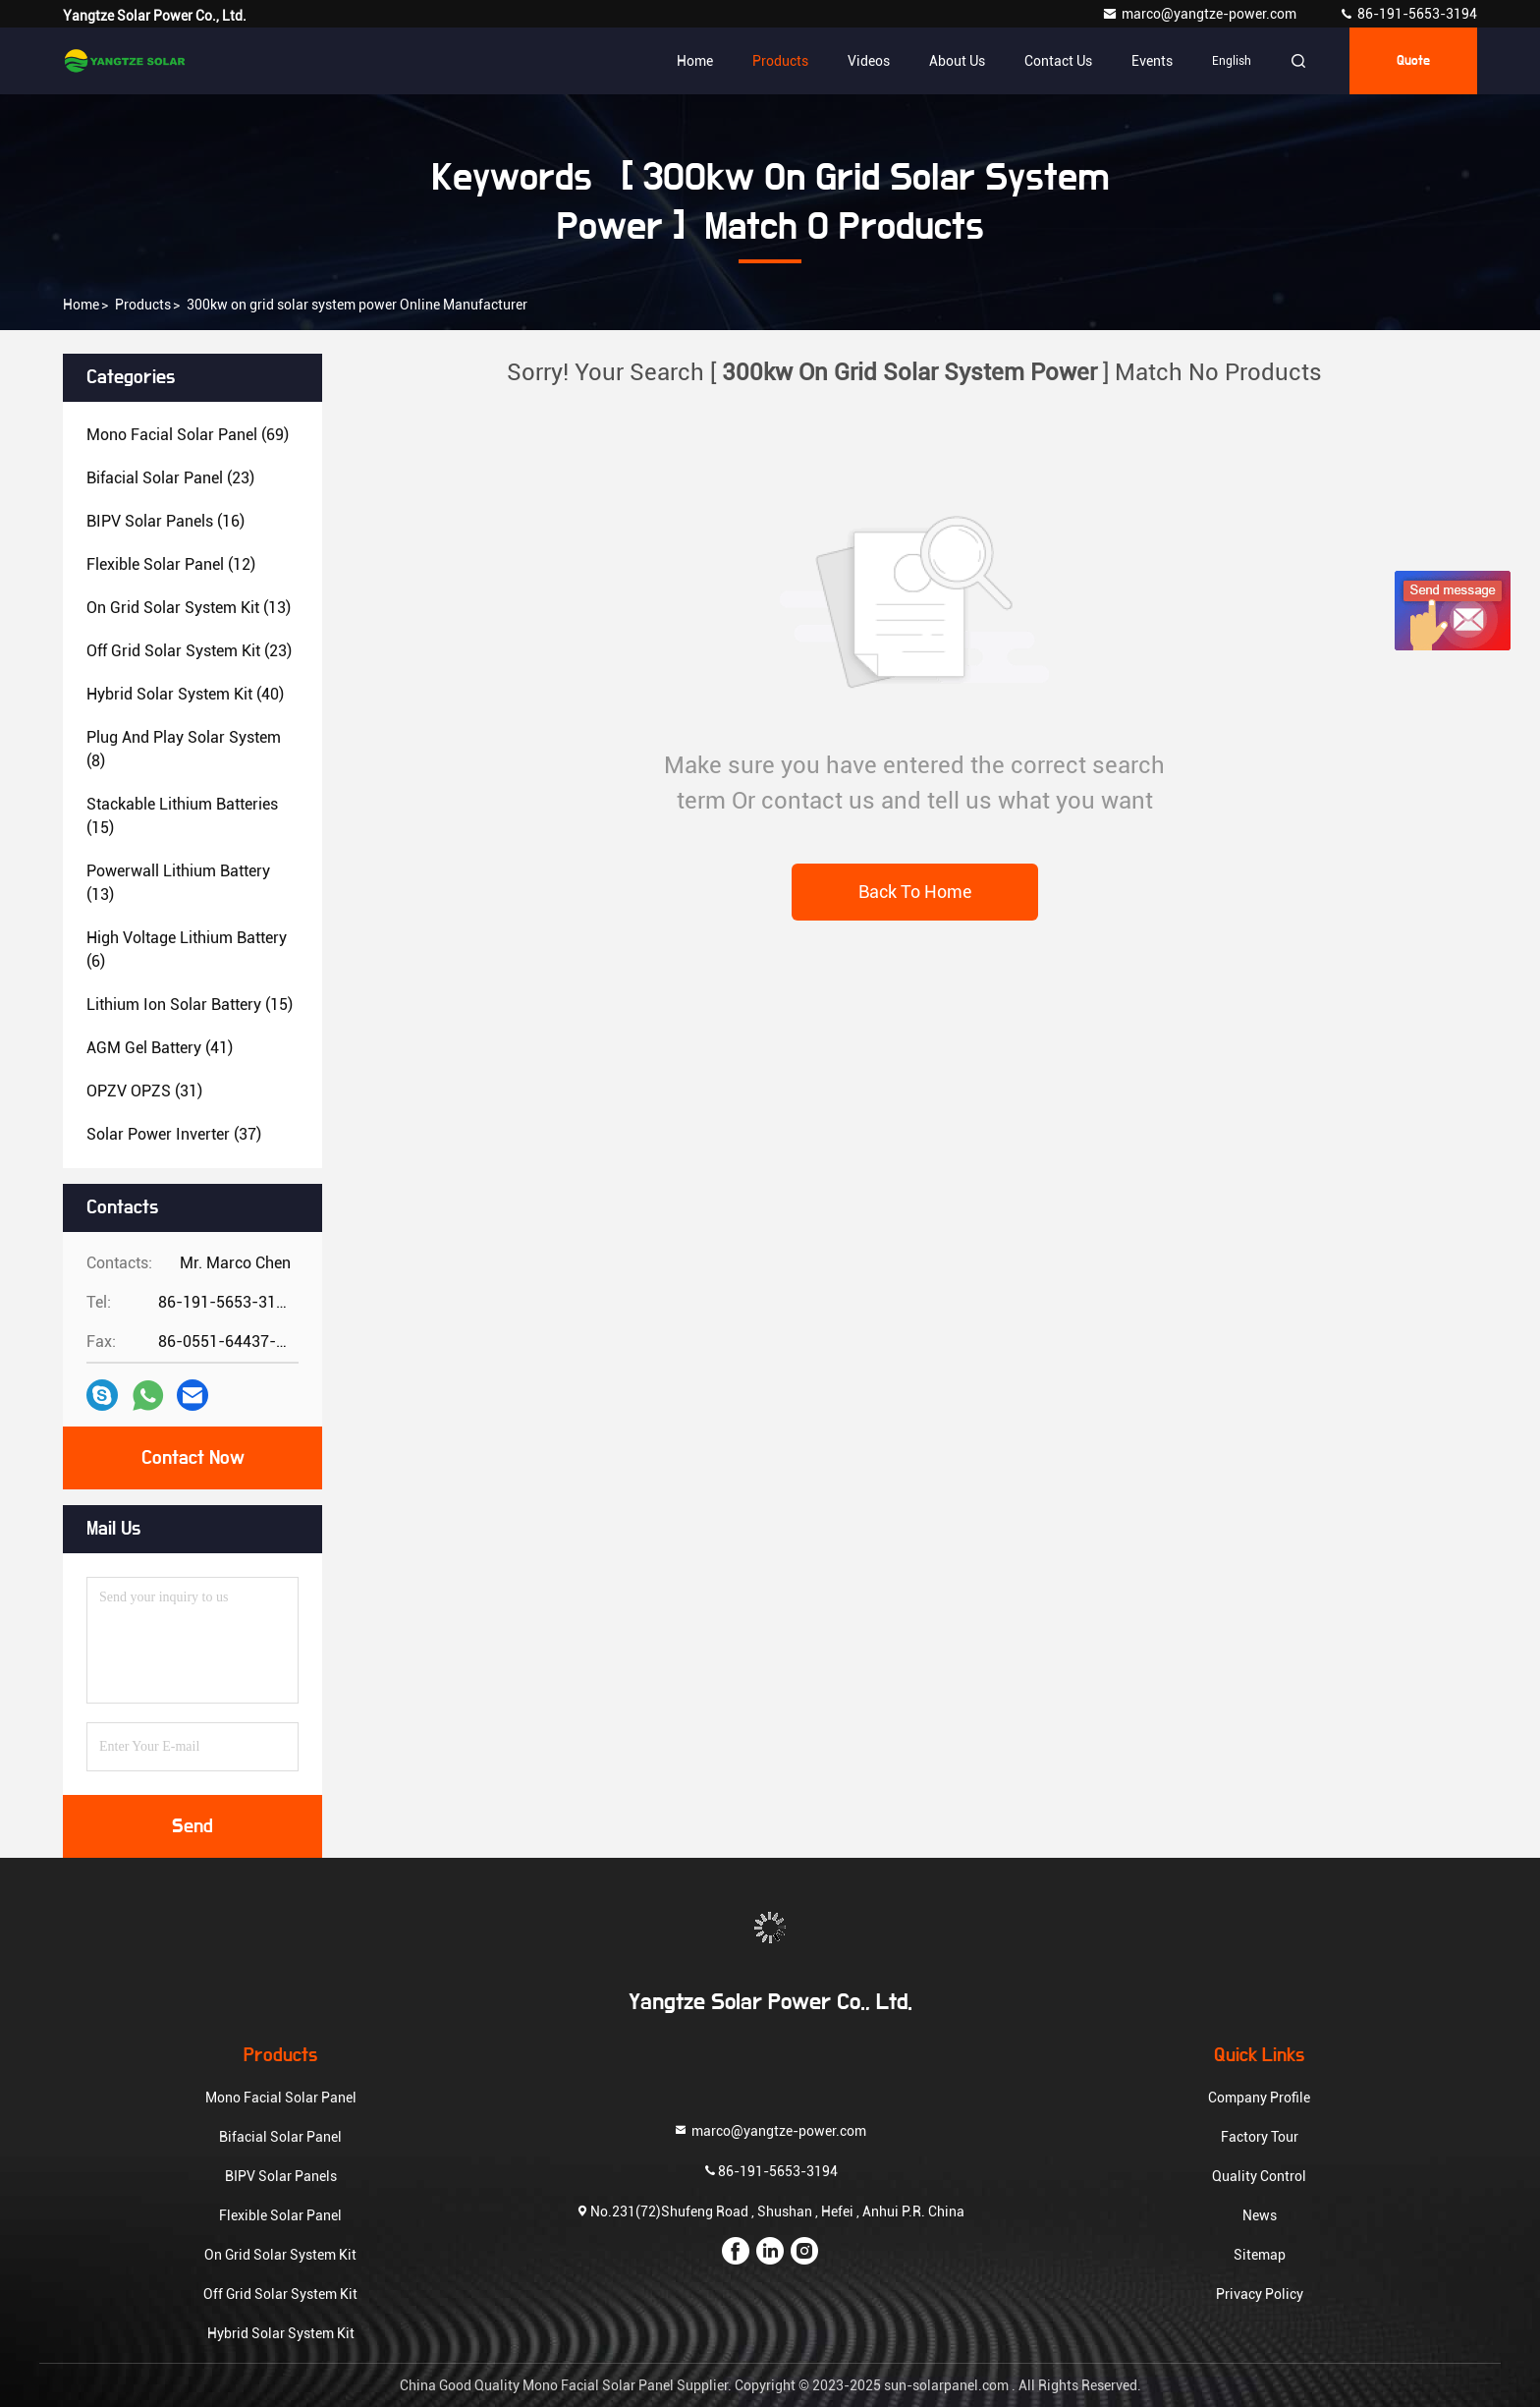 The height and width of the screenshot is (2407, 1540). I want to click on marco@yangtze-power.com, so click(1200, 14).